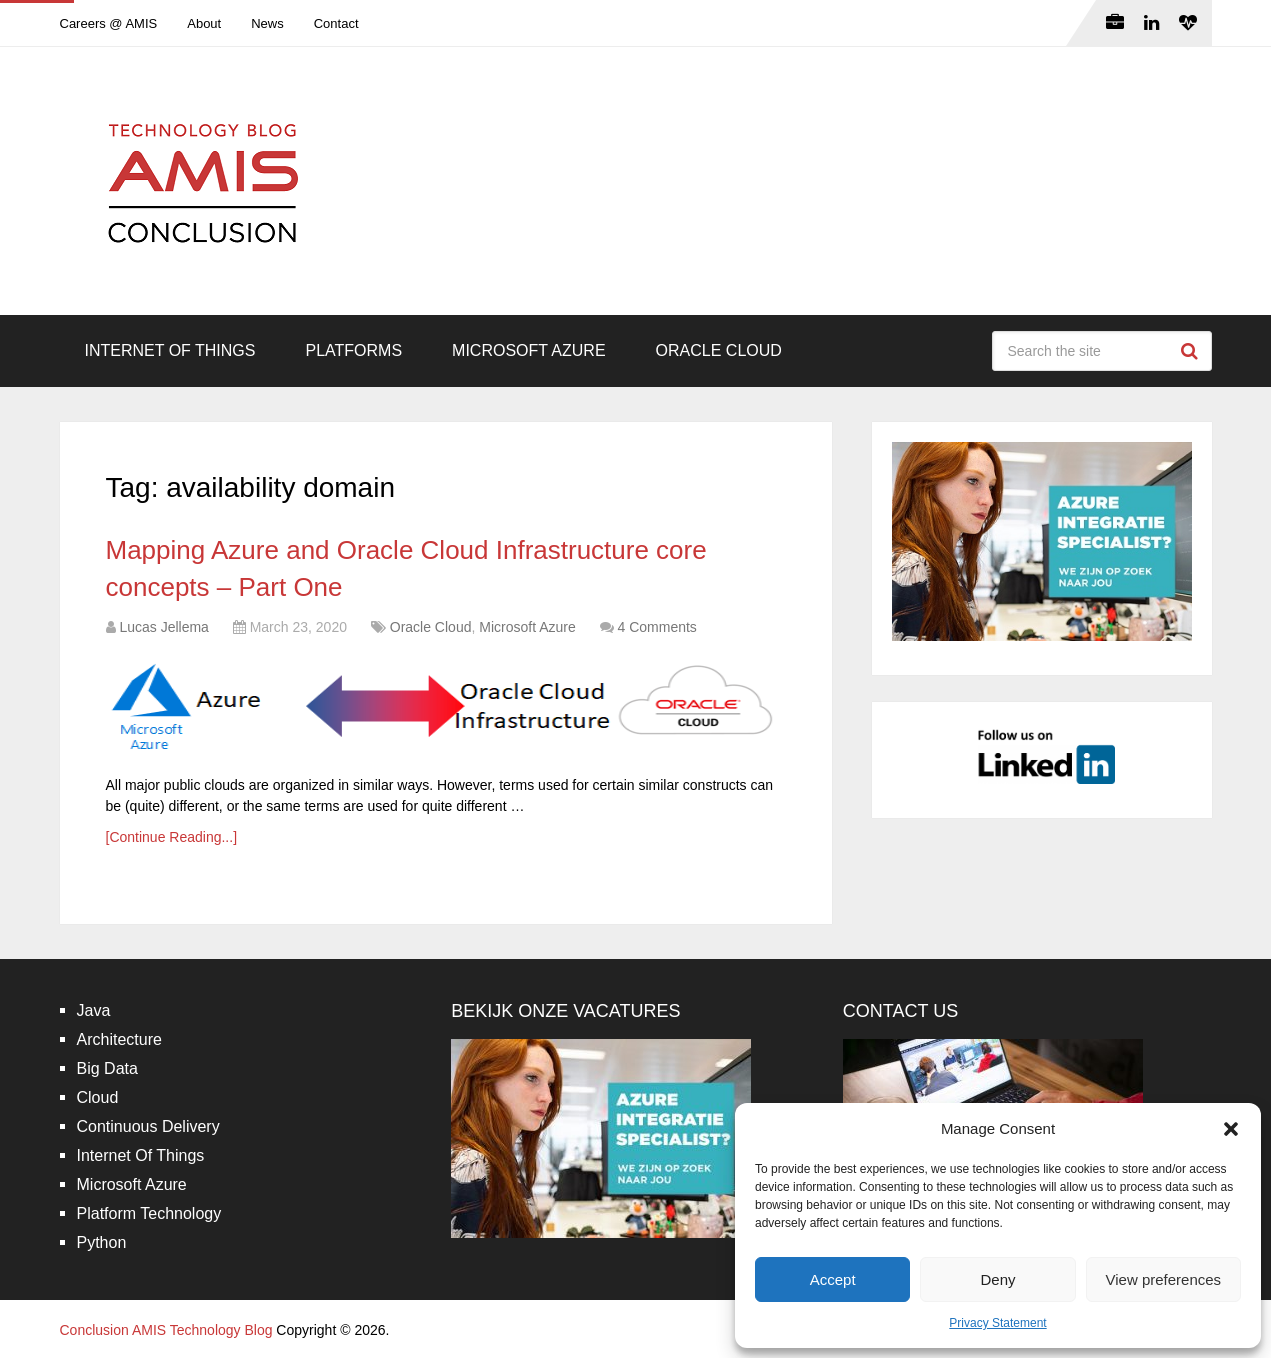 This screenshot has width=1271, height=1358. What do you see at coordinates (997, 1279) in the screenshot?
I see `Deny` at bounding box center [997, 1279].